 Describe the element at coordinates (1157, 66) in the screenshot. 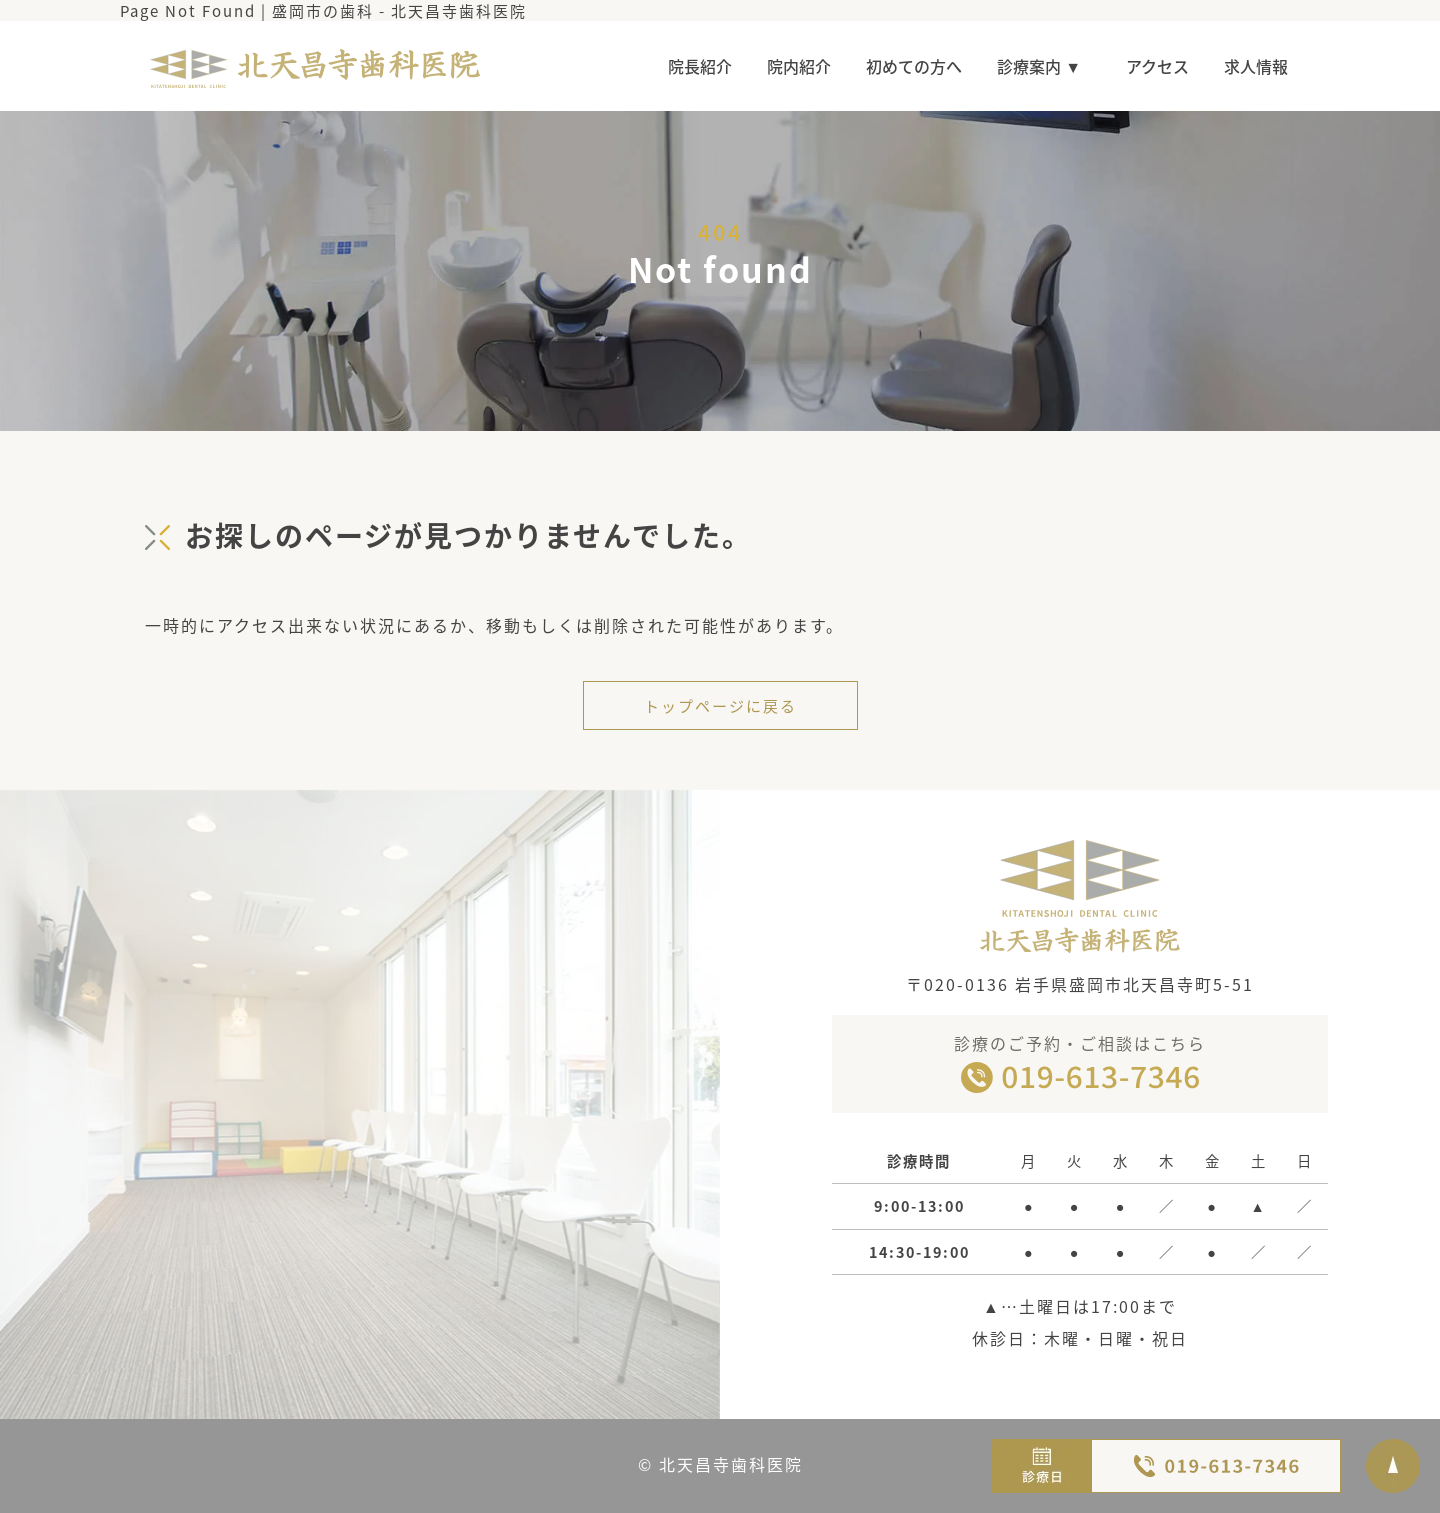

I see `アクセス` at that location.